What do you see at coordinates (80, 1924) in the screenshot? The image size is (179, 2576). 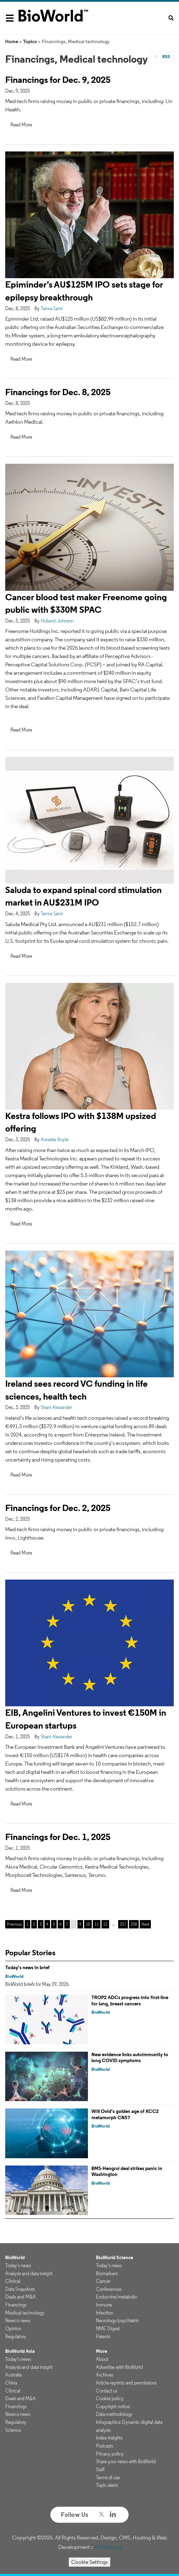 I see `9 [Page 9]` at bounding box center [80, 1924].